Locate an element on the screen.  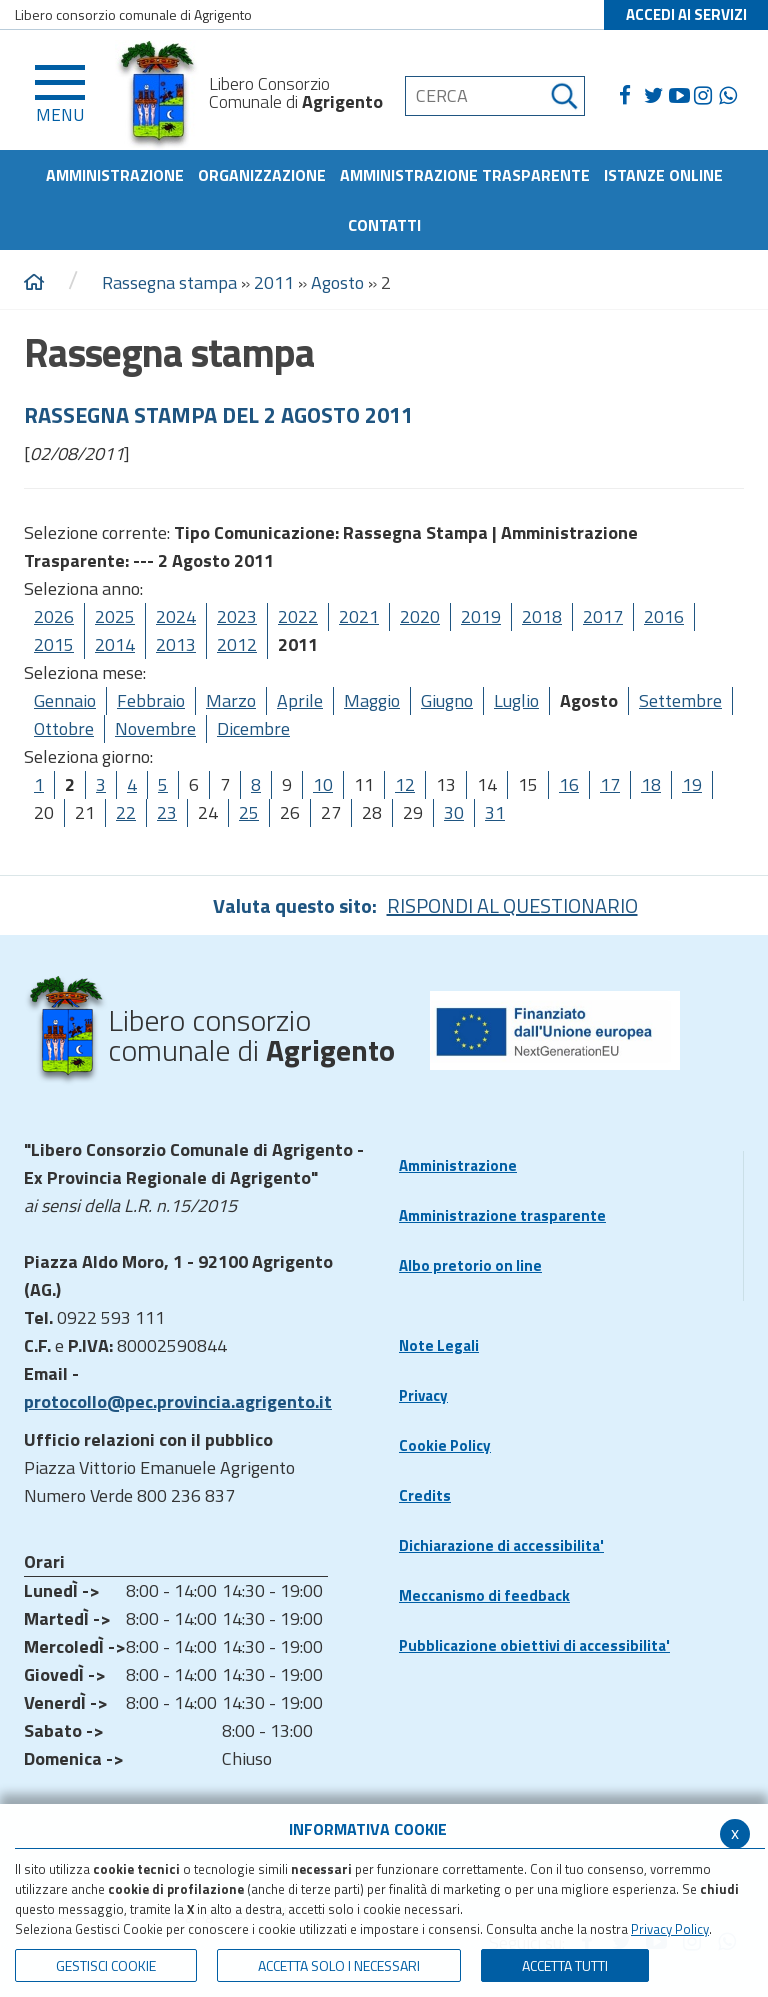
Privacy Policy is located at coordinates (670, 1929).